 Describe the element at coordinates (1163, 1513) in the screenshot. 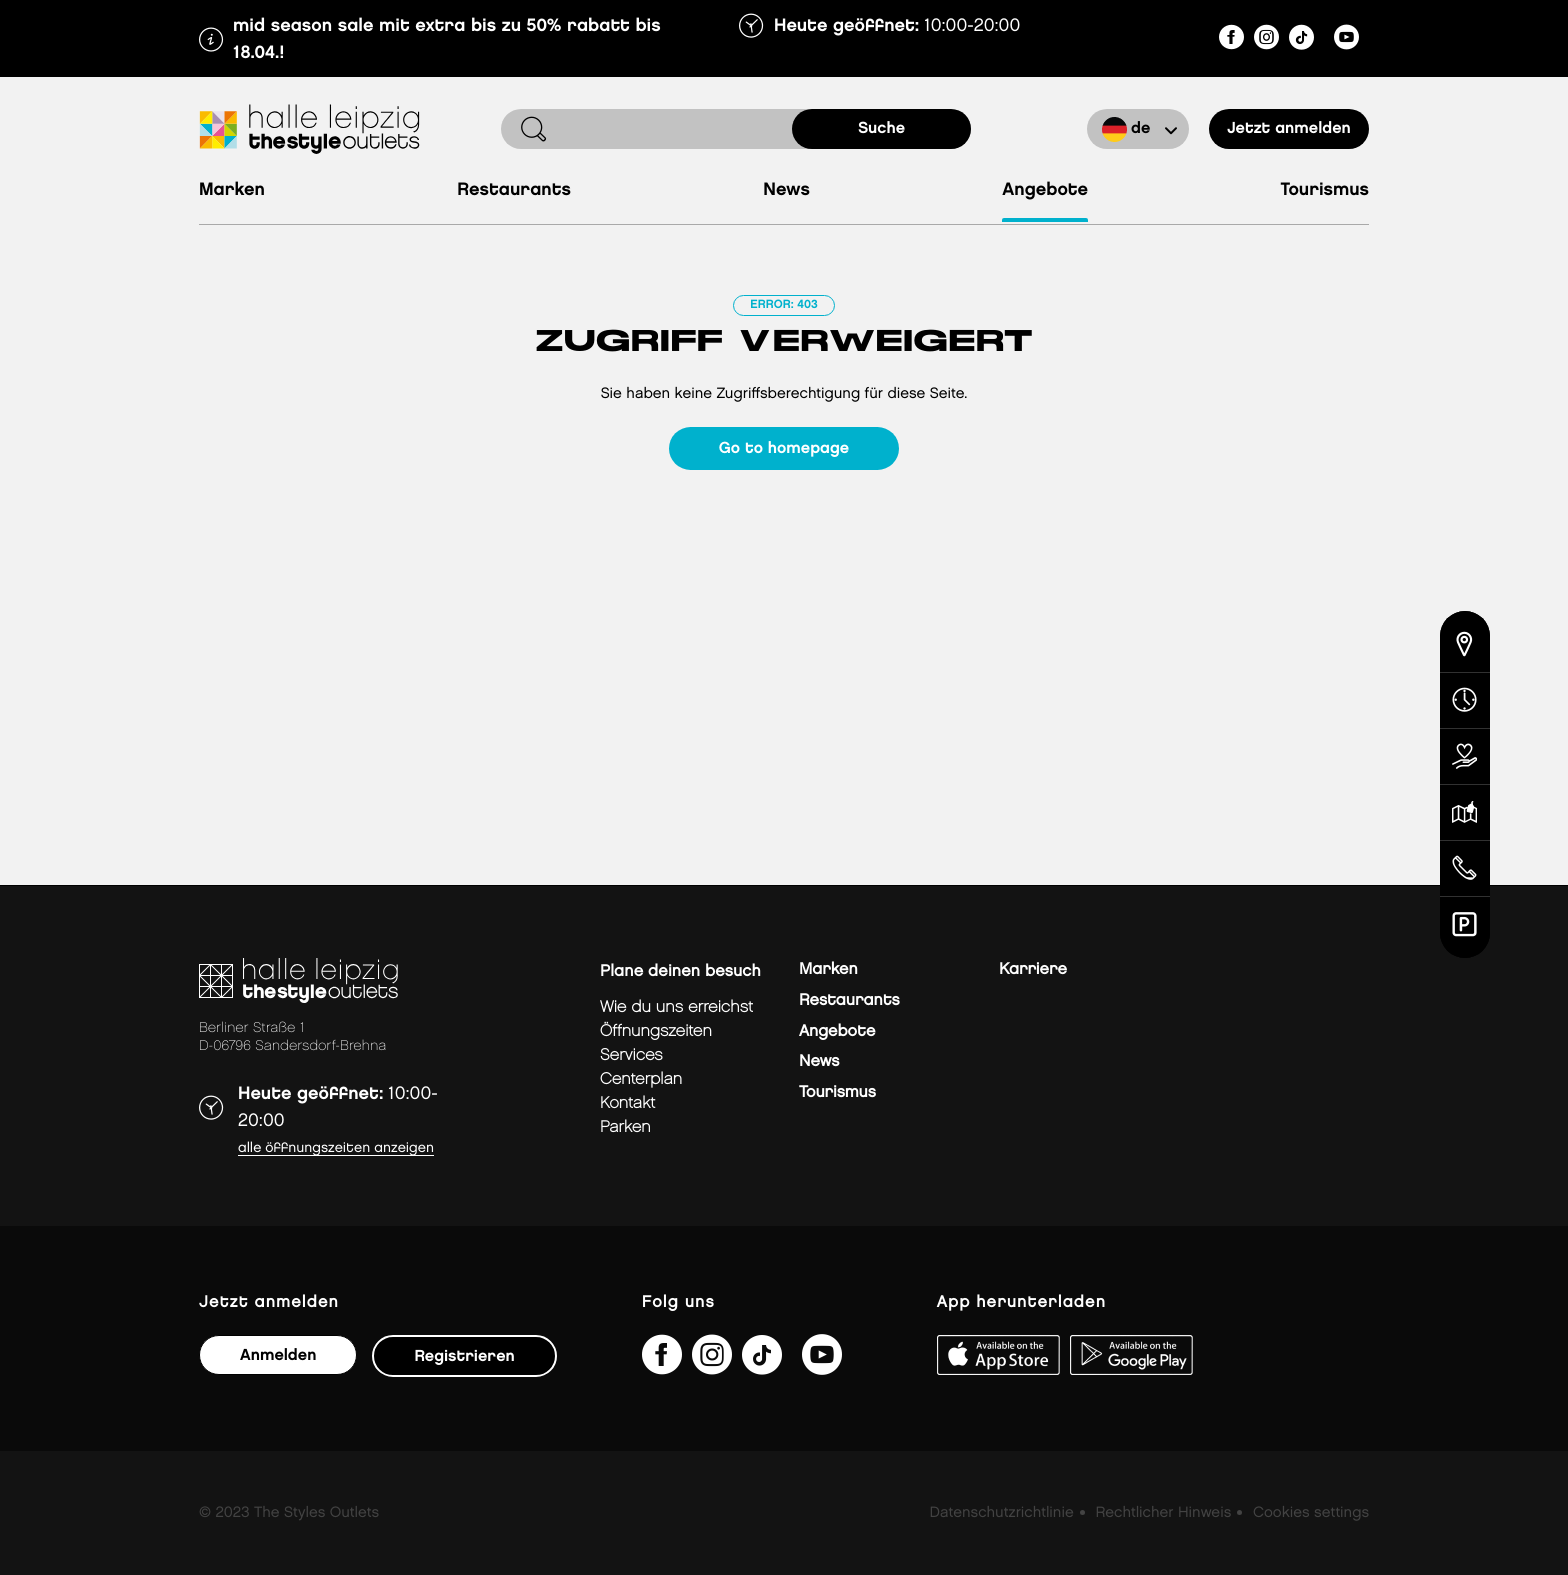

I see `Rechtlicher Hinweis` at that location.